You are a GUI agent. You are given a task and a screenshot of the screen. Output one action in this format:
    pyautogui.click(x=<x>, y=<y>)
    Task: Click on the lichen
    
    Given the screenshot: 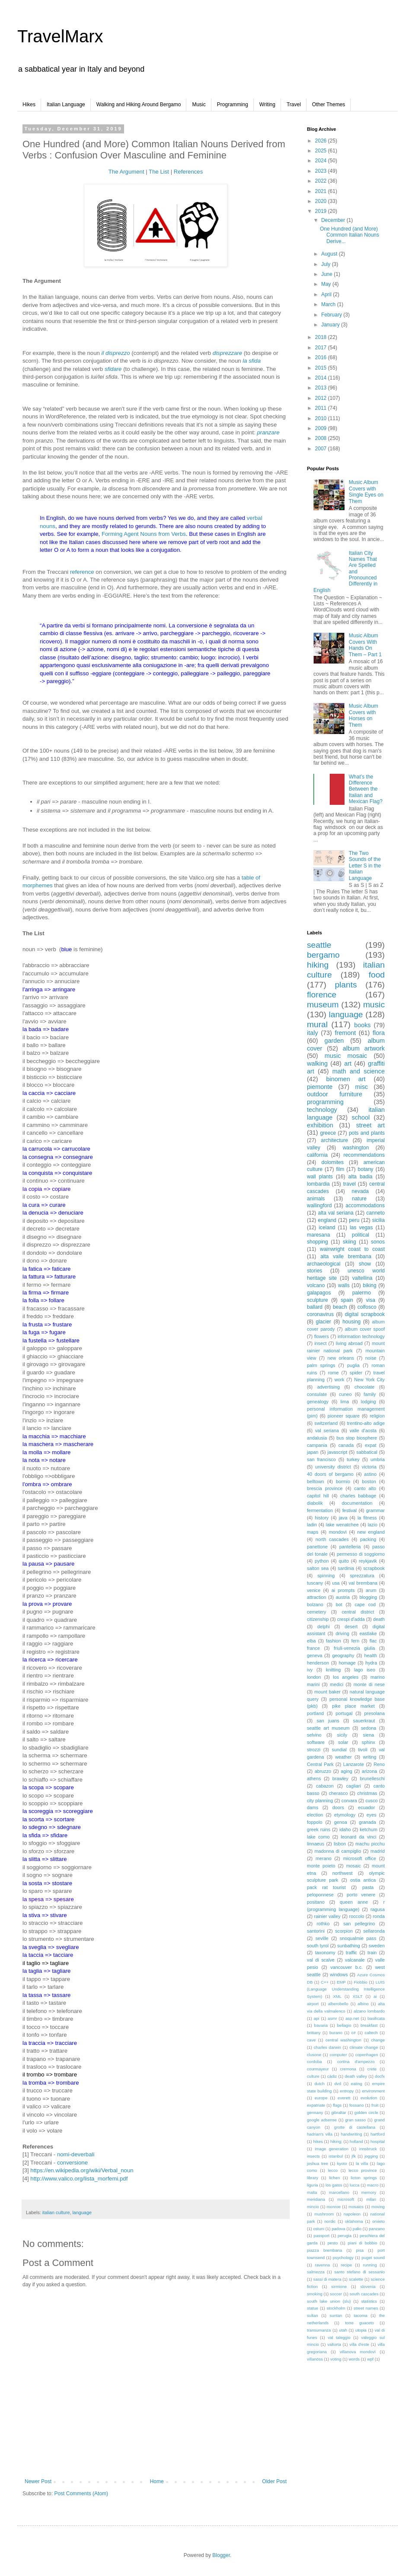 What is the action you would take?
    pyautogui.click(x=334, y=2177)
    